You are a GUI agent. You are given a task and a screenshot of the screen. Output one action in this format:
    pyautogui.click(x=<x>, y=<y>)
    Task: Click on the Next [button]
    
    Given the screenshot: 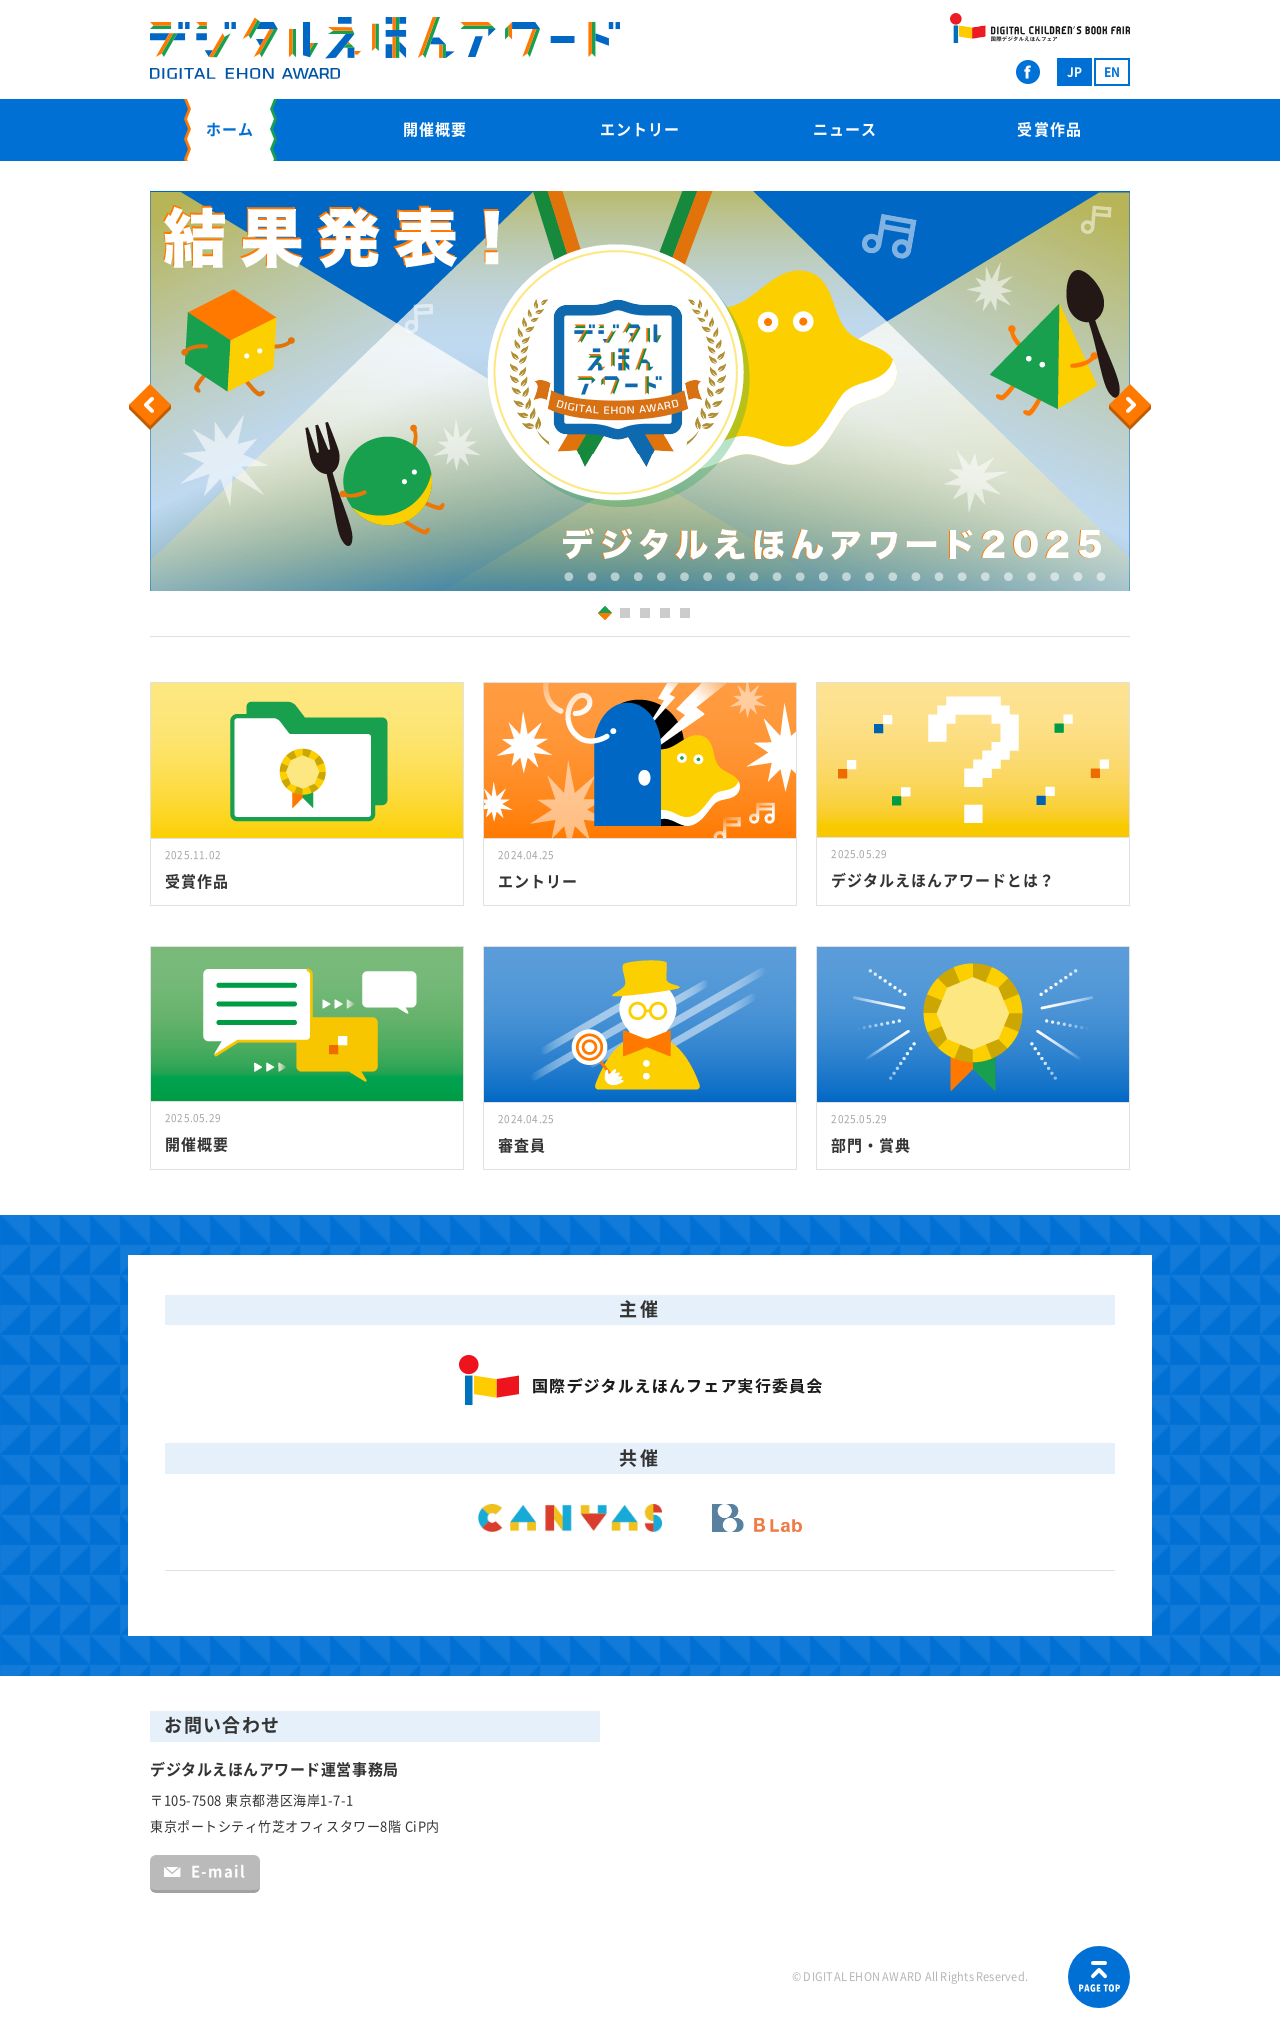 What is the action you would take?
    pyautogui.click(x=1132, y=407)
    